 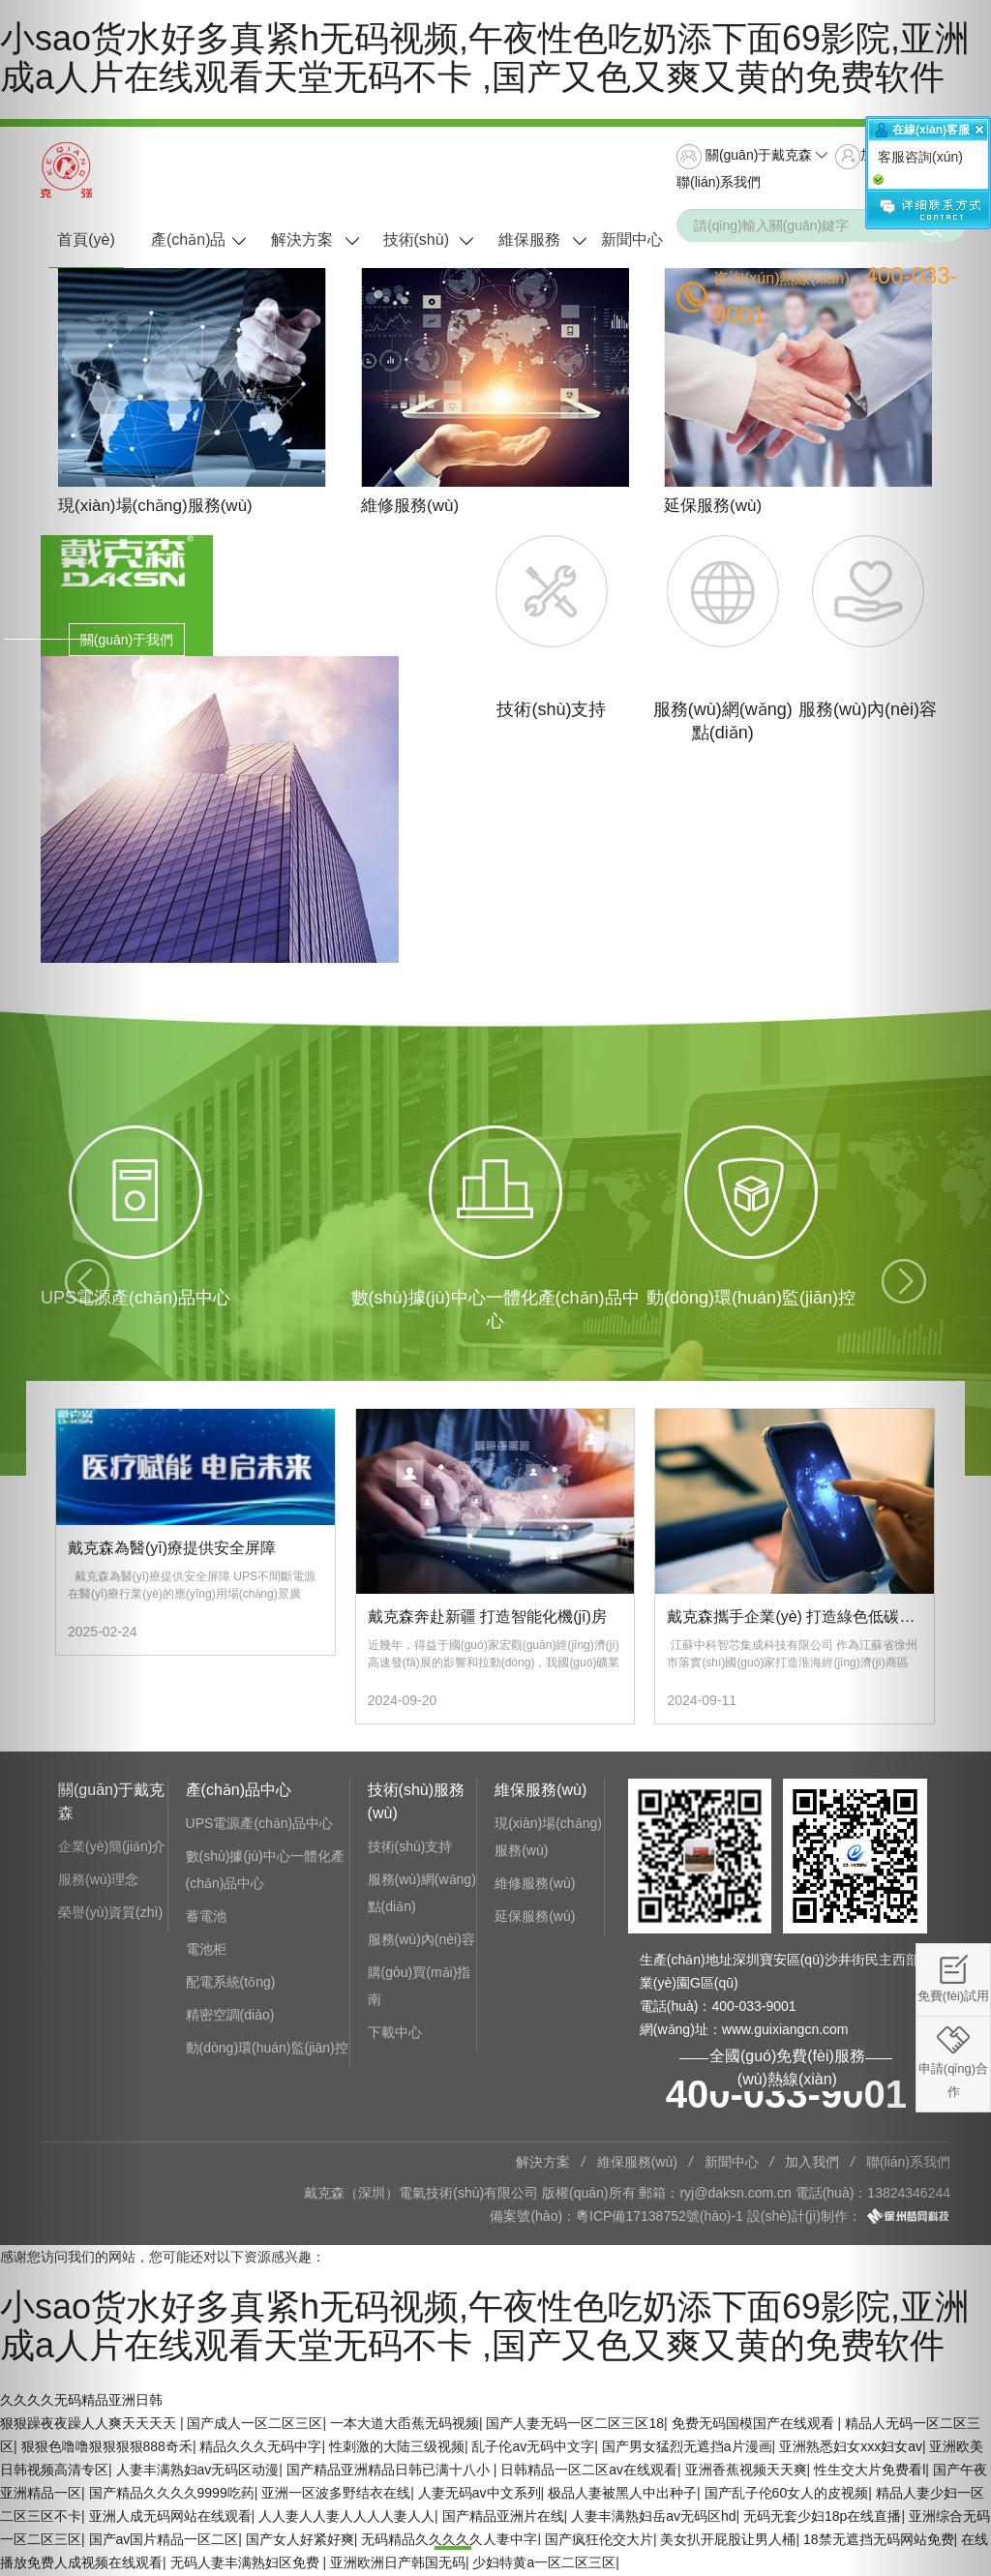 What do you see at coordinates (532, 2448) in the screenshot?
I see `乱子伦av无码中文字` at bounding box center [532, 2448].